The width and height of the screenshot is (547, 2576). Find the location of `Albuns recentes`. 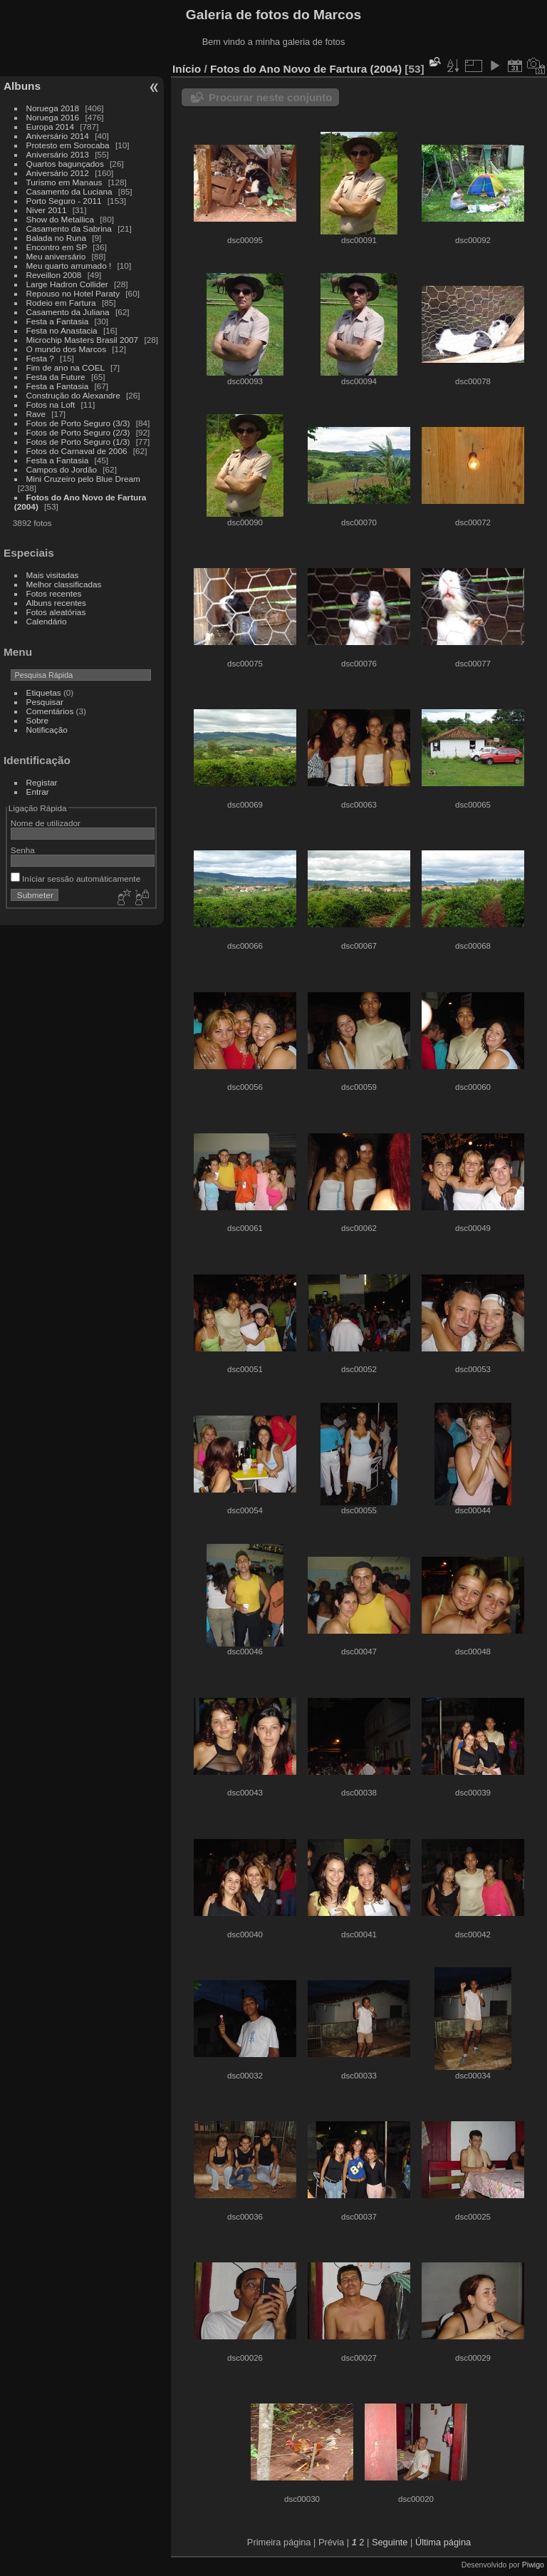

Albuns recentes is located at coordinates (56, 602).